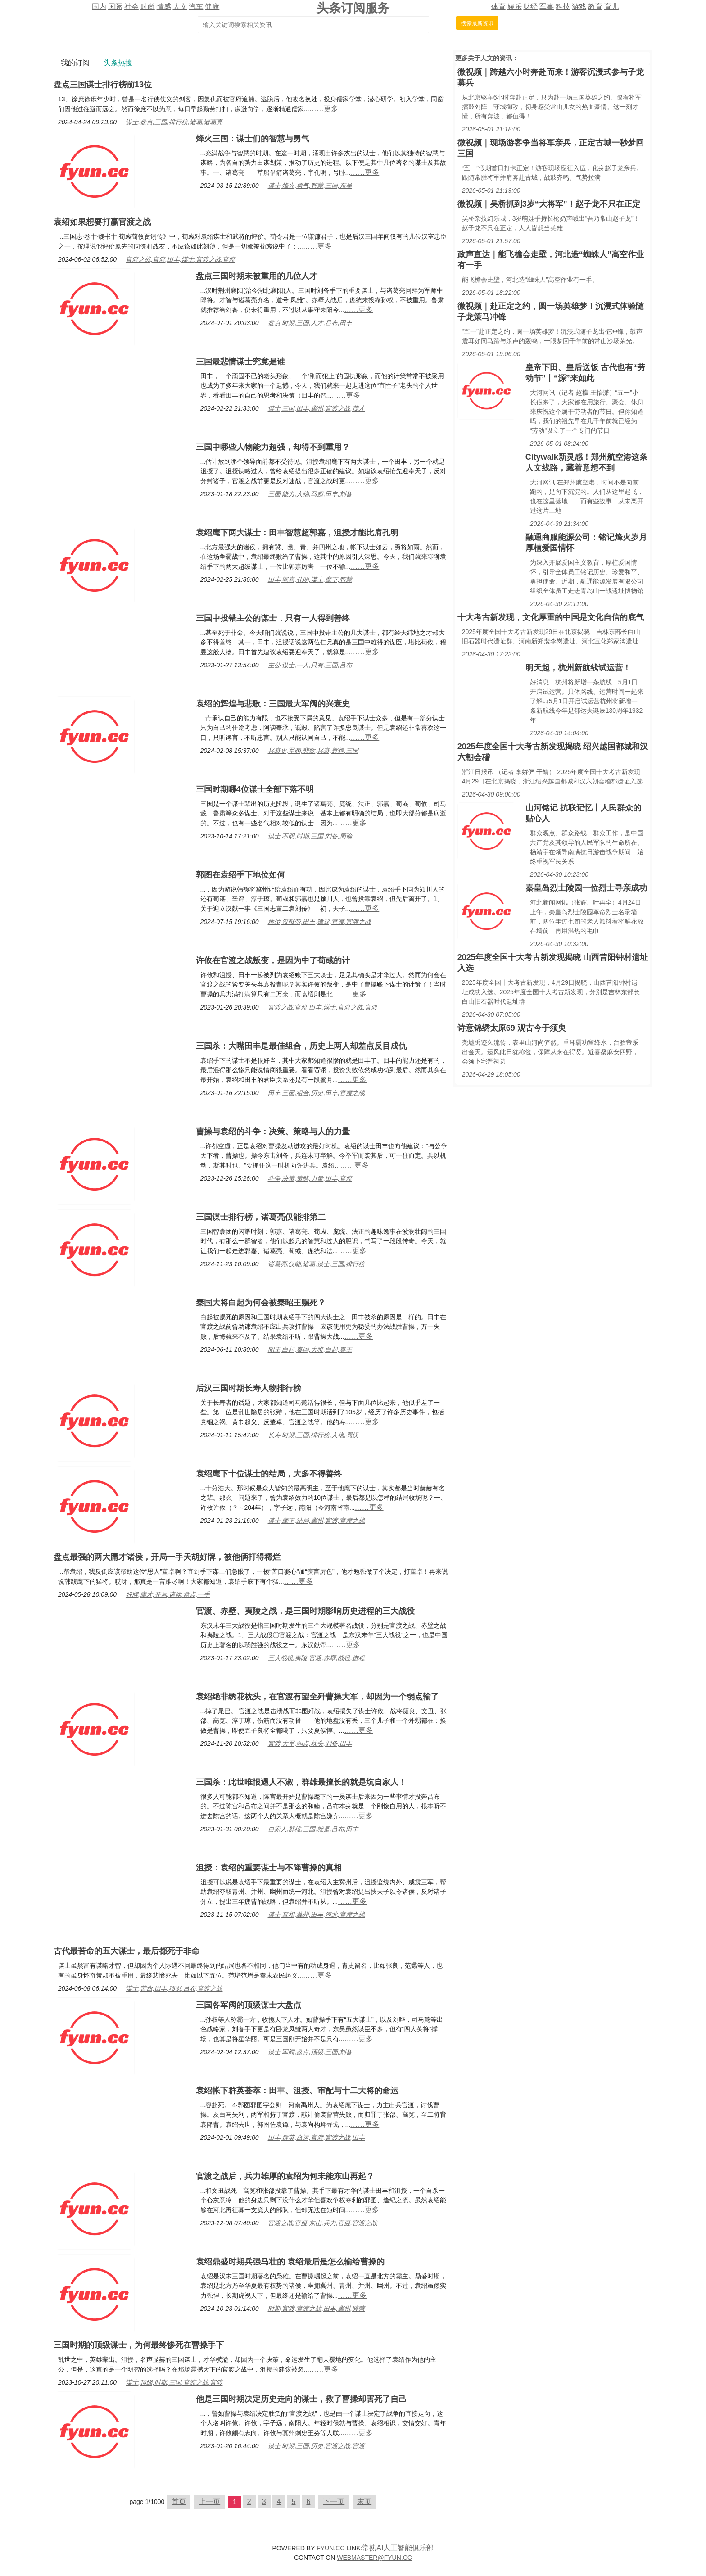 This screenshot has height=2576, width=706. Describe the element at coordinates (310, 322) in the screenshot. I see `盘点,时期,三国,人才,吕布,田丰` at that location.